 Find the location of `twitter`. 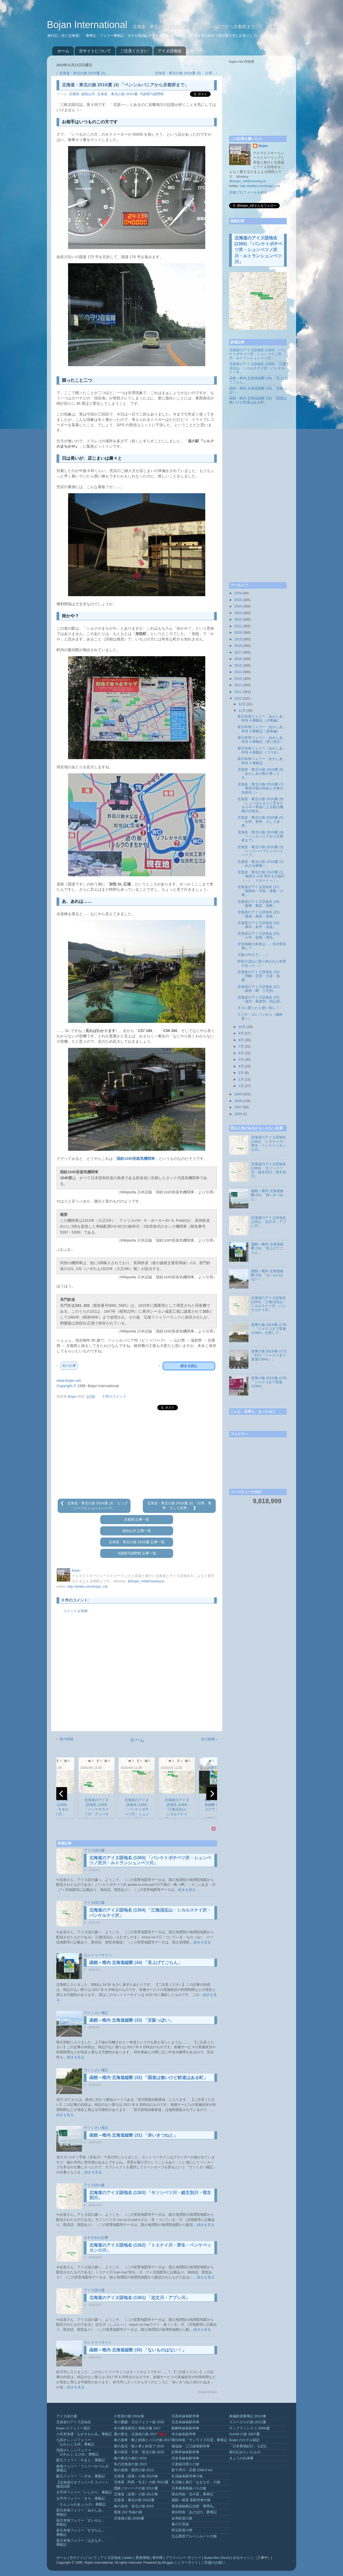

twitter is located at coordinates (128, 2558).